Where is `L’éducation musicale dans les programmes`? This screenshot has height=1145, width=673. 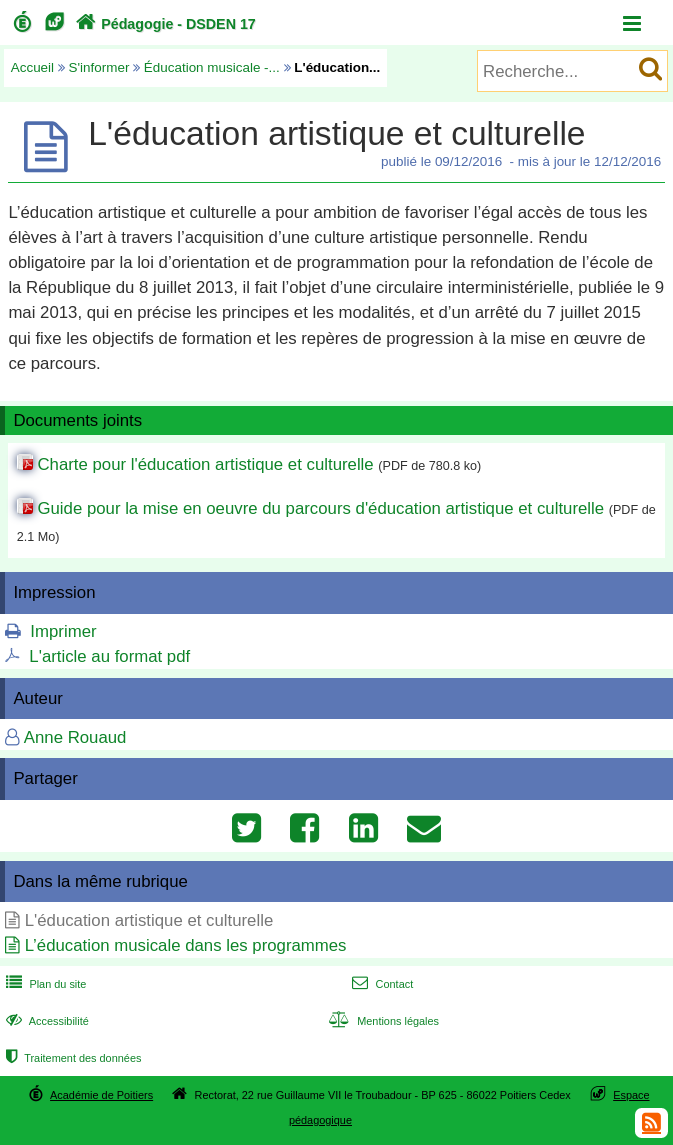
L’éducation musicale dans les programmes is located at coordinates (186, 945).